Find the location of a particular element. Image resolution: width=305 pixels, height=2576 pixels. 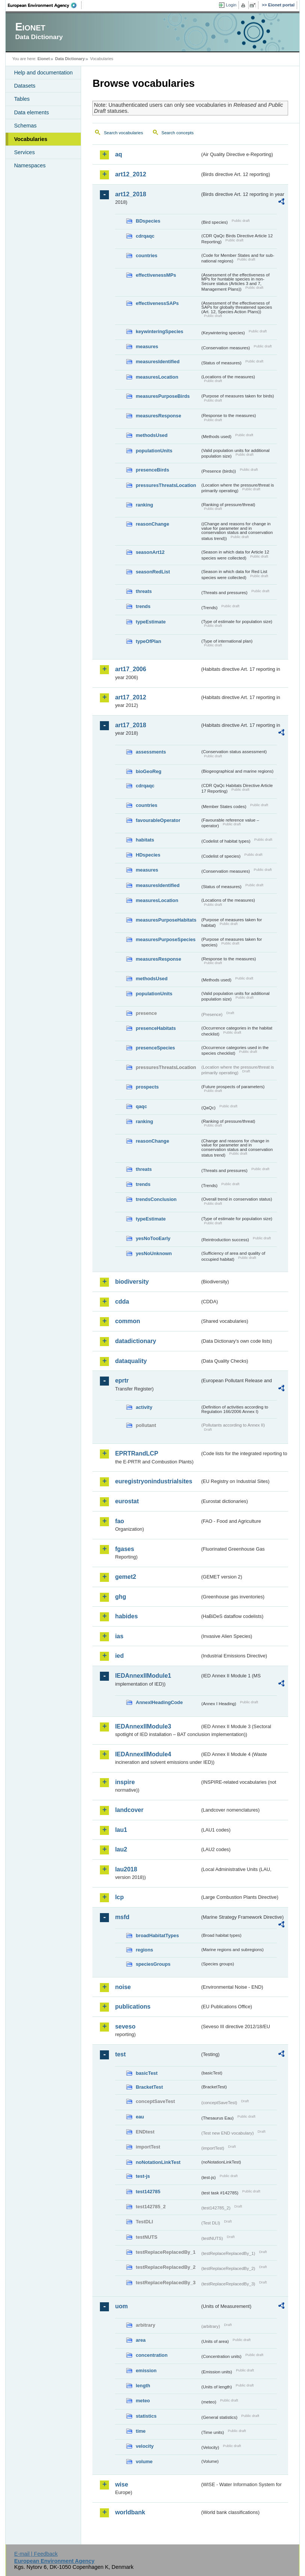

statistics is located at coordinates (146, 2416).